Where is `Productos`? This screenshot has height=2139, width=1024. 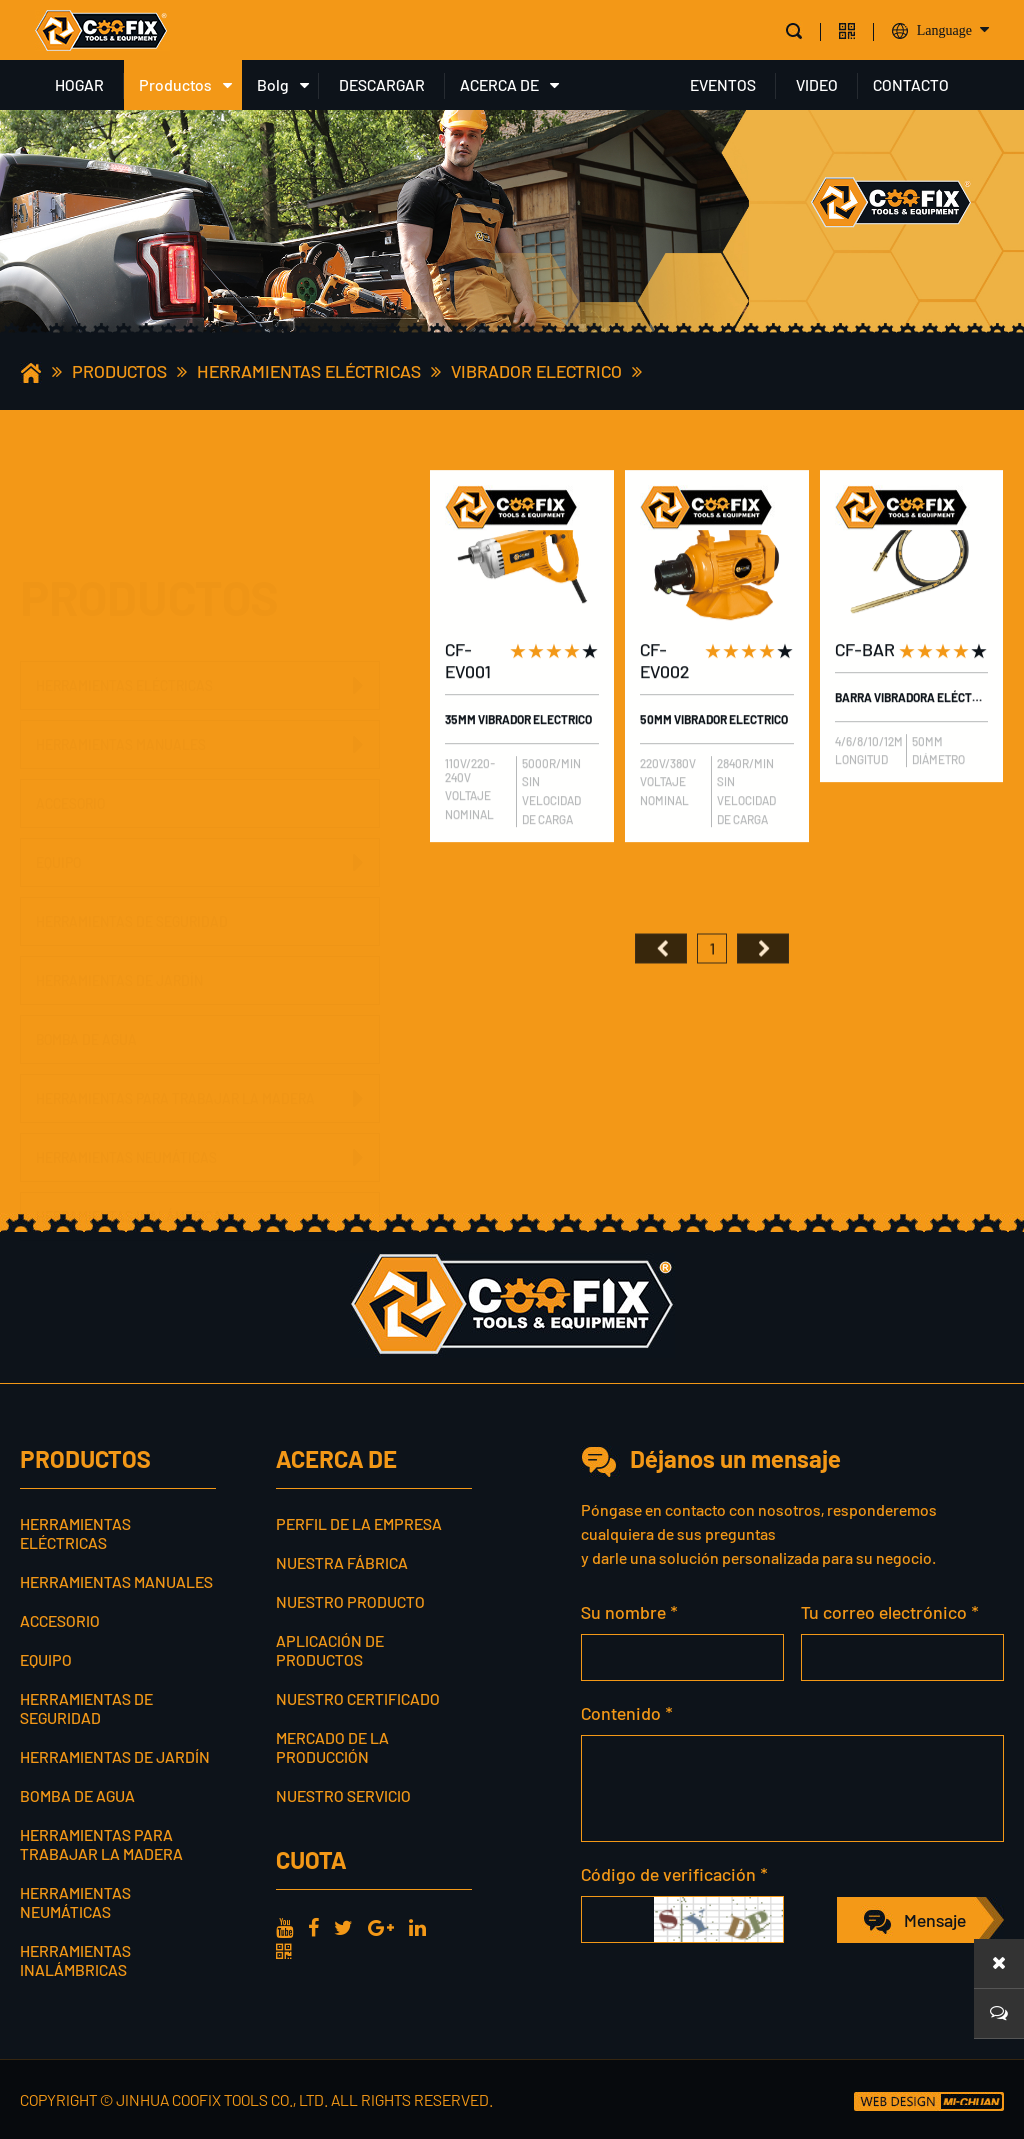 Productos is located at coordinates (175, 84).